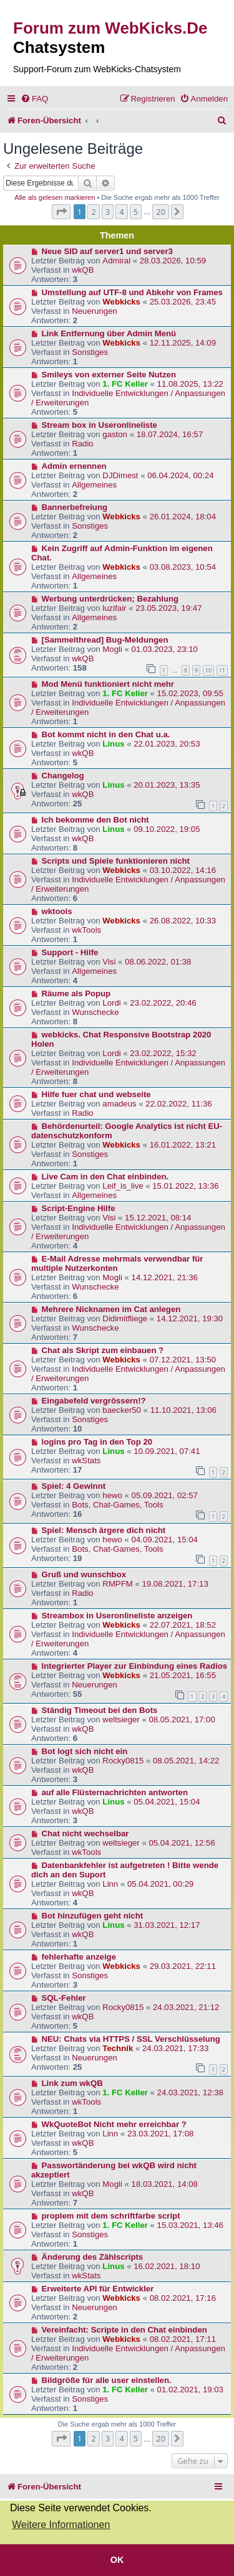  Describe the element at coordinates (173, 260) in the screenshot. I see `28.03.2026, 10:59` at that location.